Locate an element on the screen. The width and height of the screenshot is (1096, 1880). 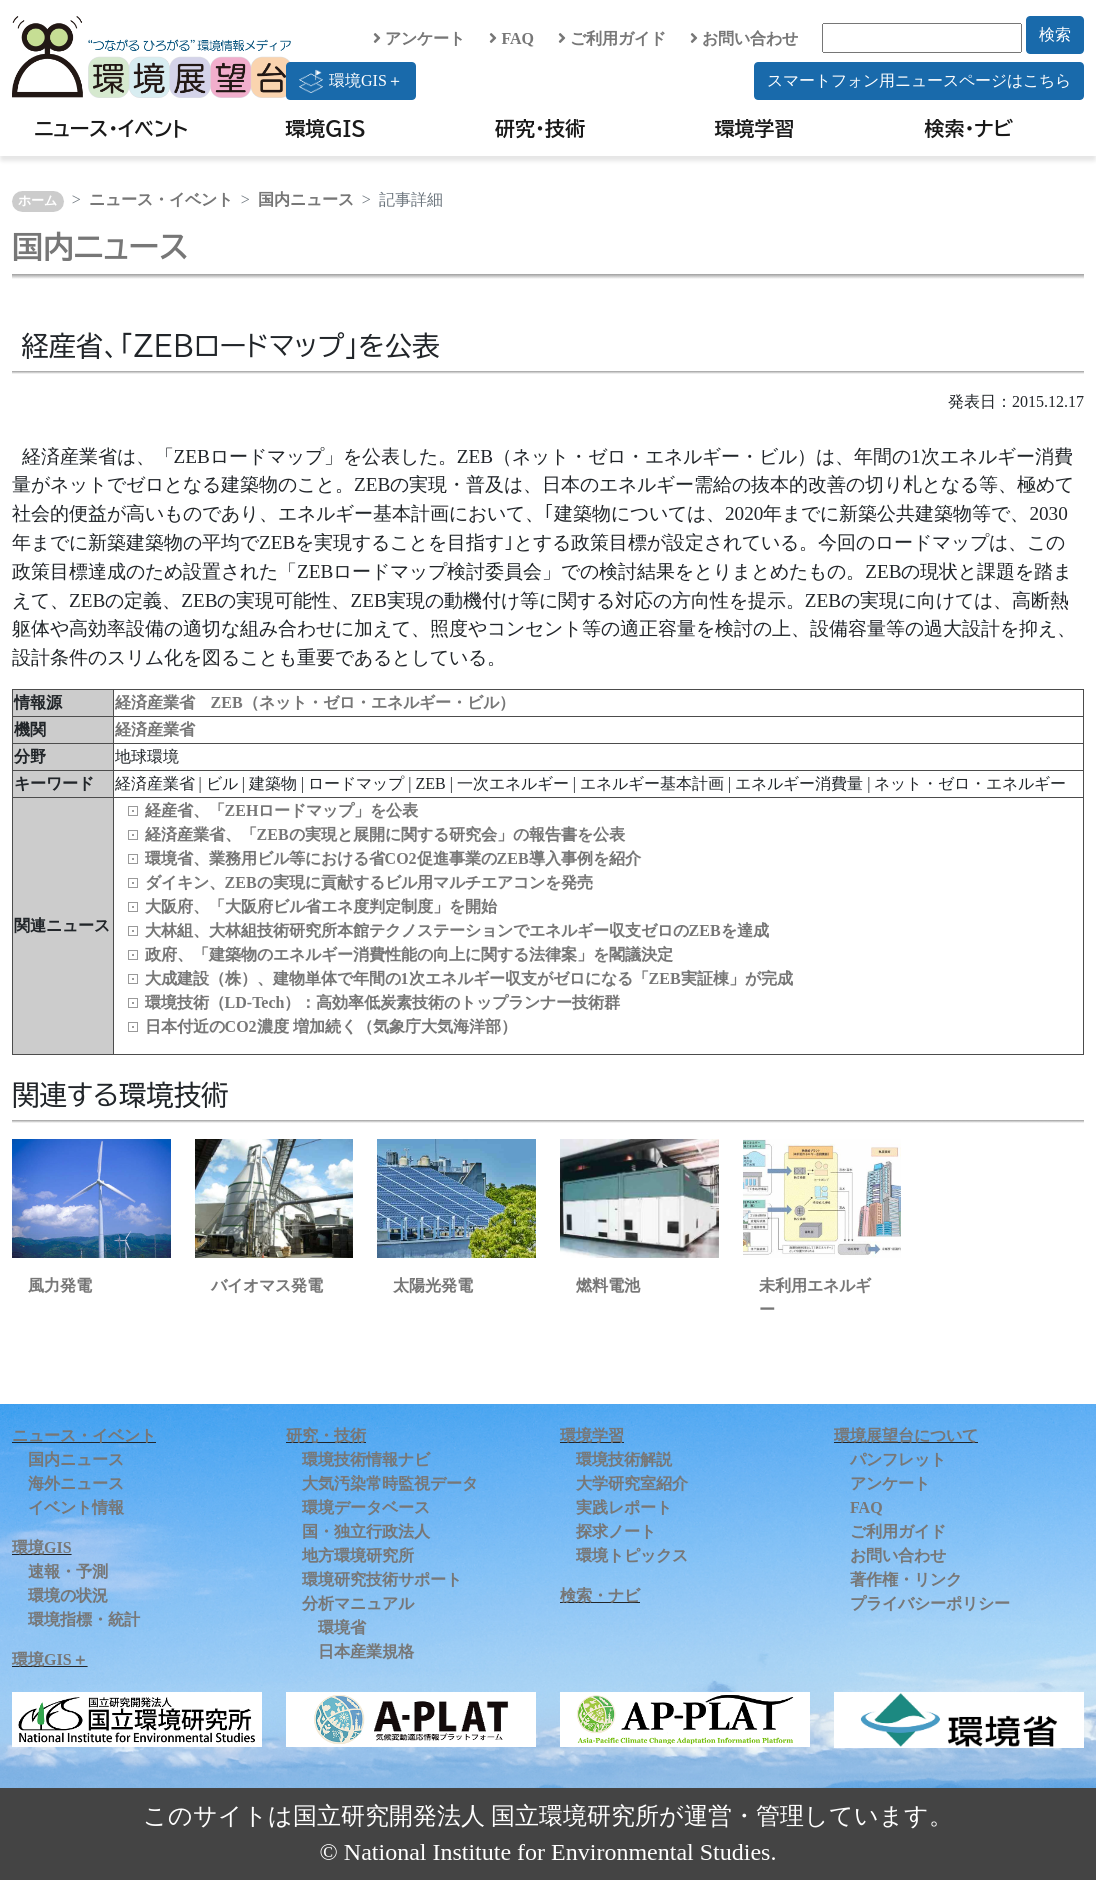
FAQ is located at coordinates (511, 38).